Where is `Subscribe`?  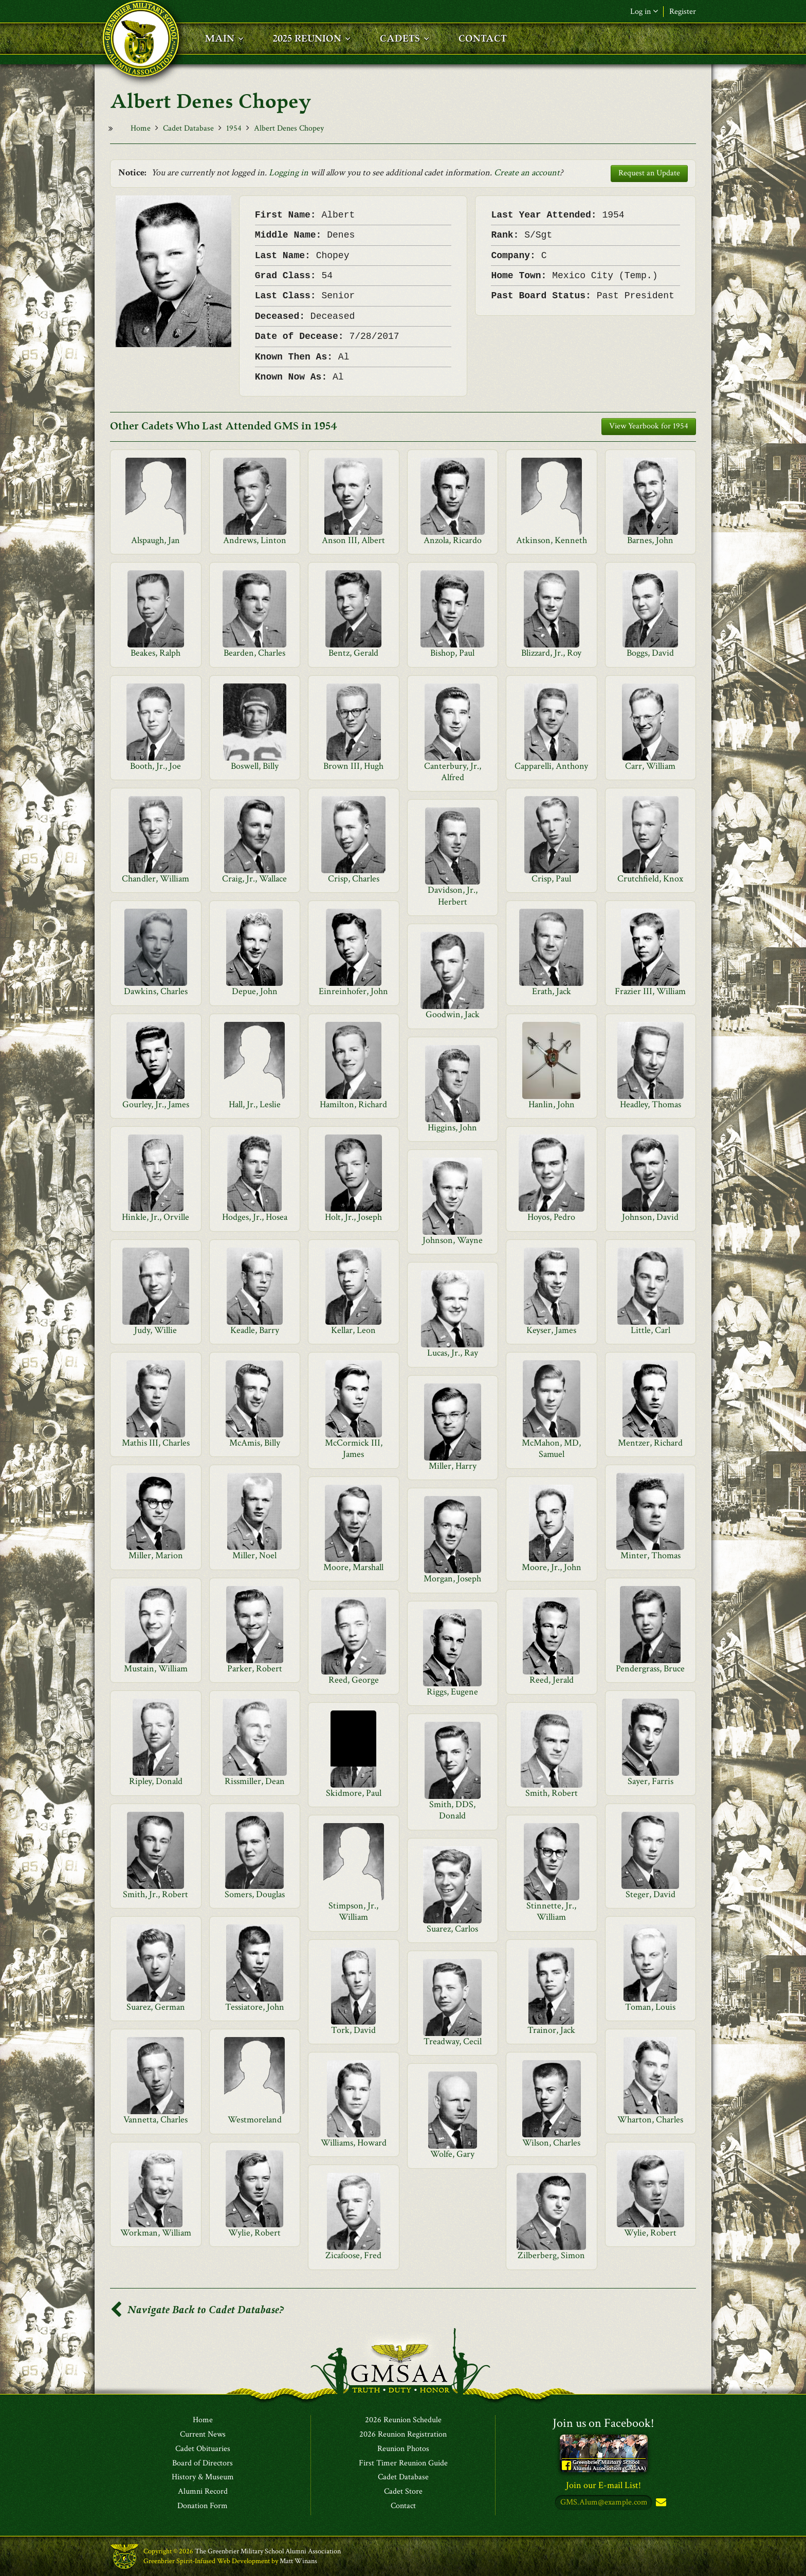
Subscribe is located at coordinates (660, 2503).